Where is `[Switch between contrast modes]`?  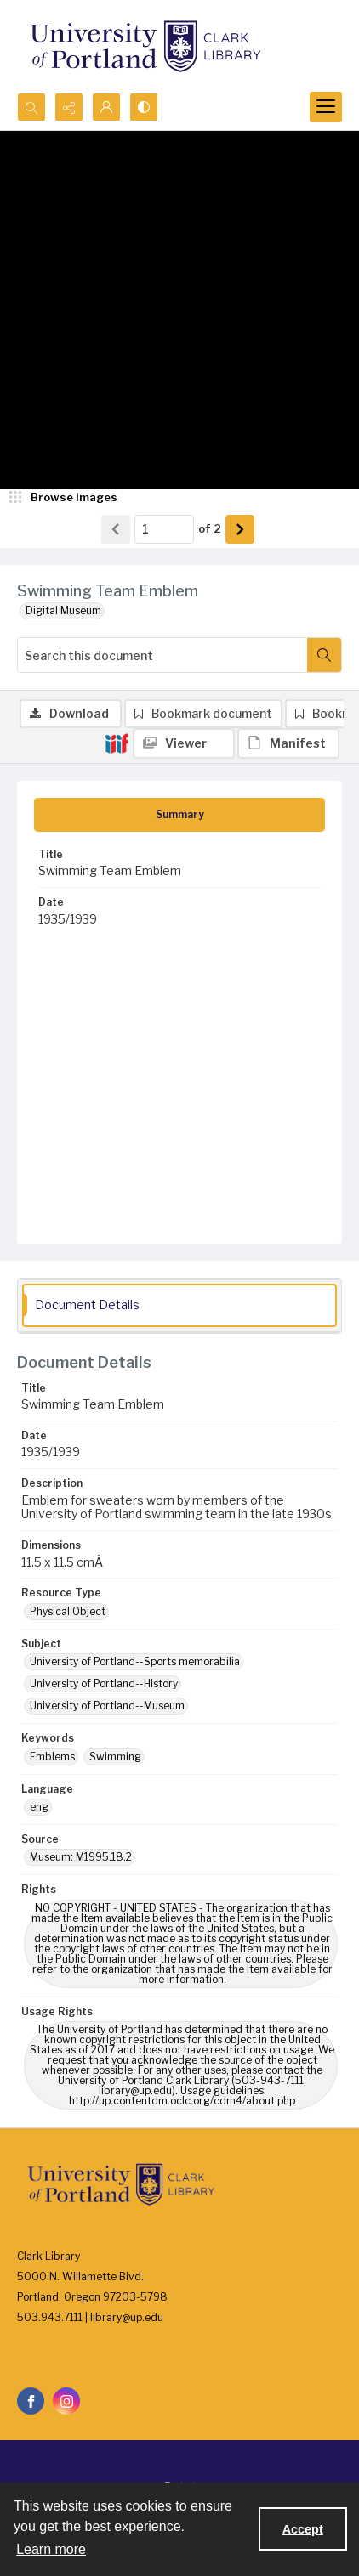 [Switch between contrast modes] is located at coordinates (143, 107).